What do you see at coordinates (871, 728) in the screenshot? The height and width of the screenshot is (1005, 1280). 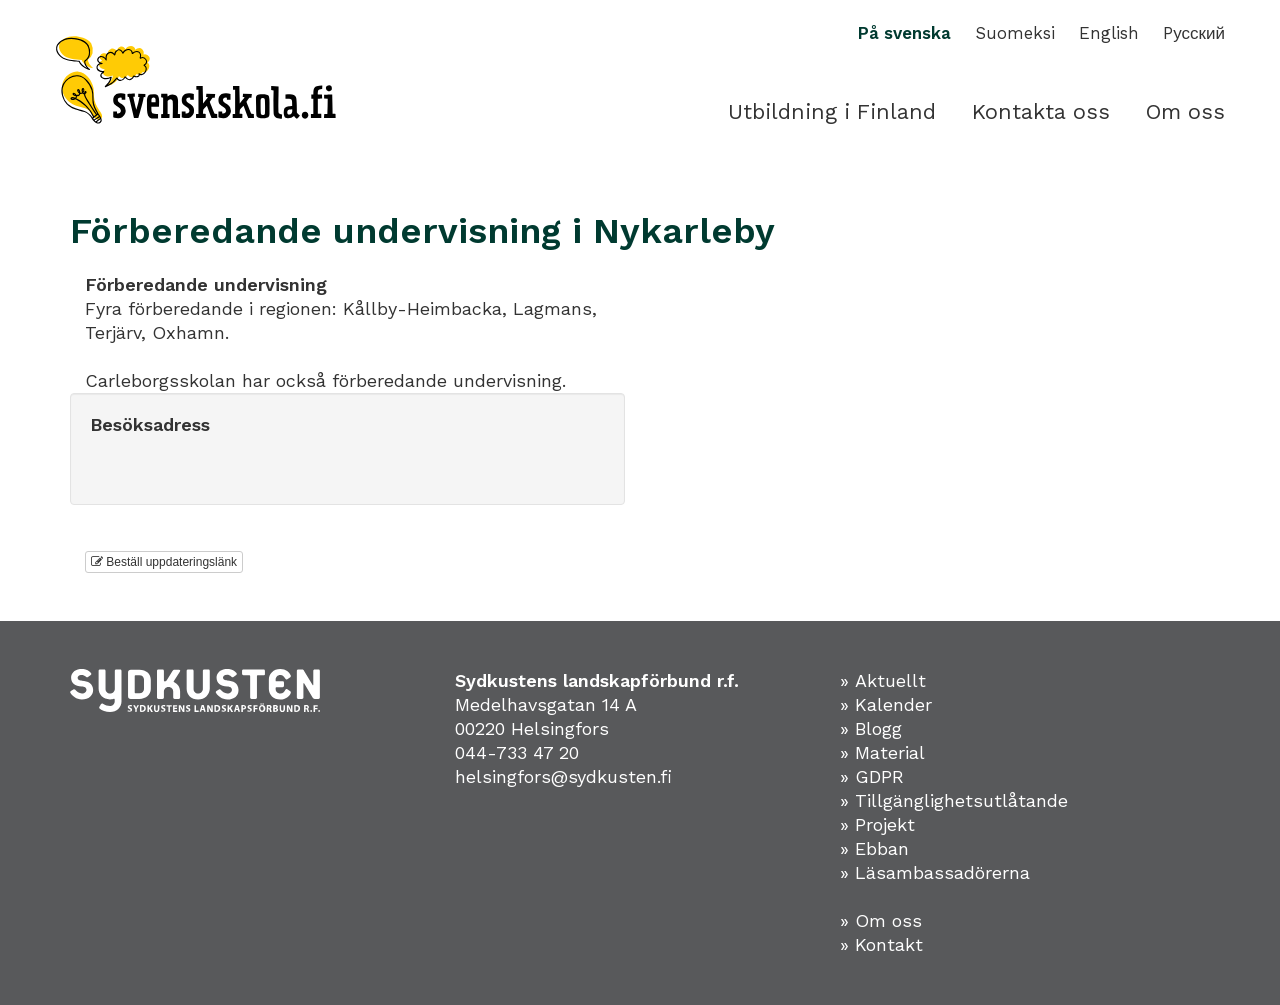 I see `» Blogg` at bounding box center [871, 728].